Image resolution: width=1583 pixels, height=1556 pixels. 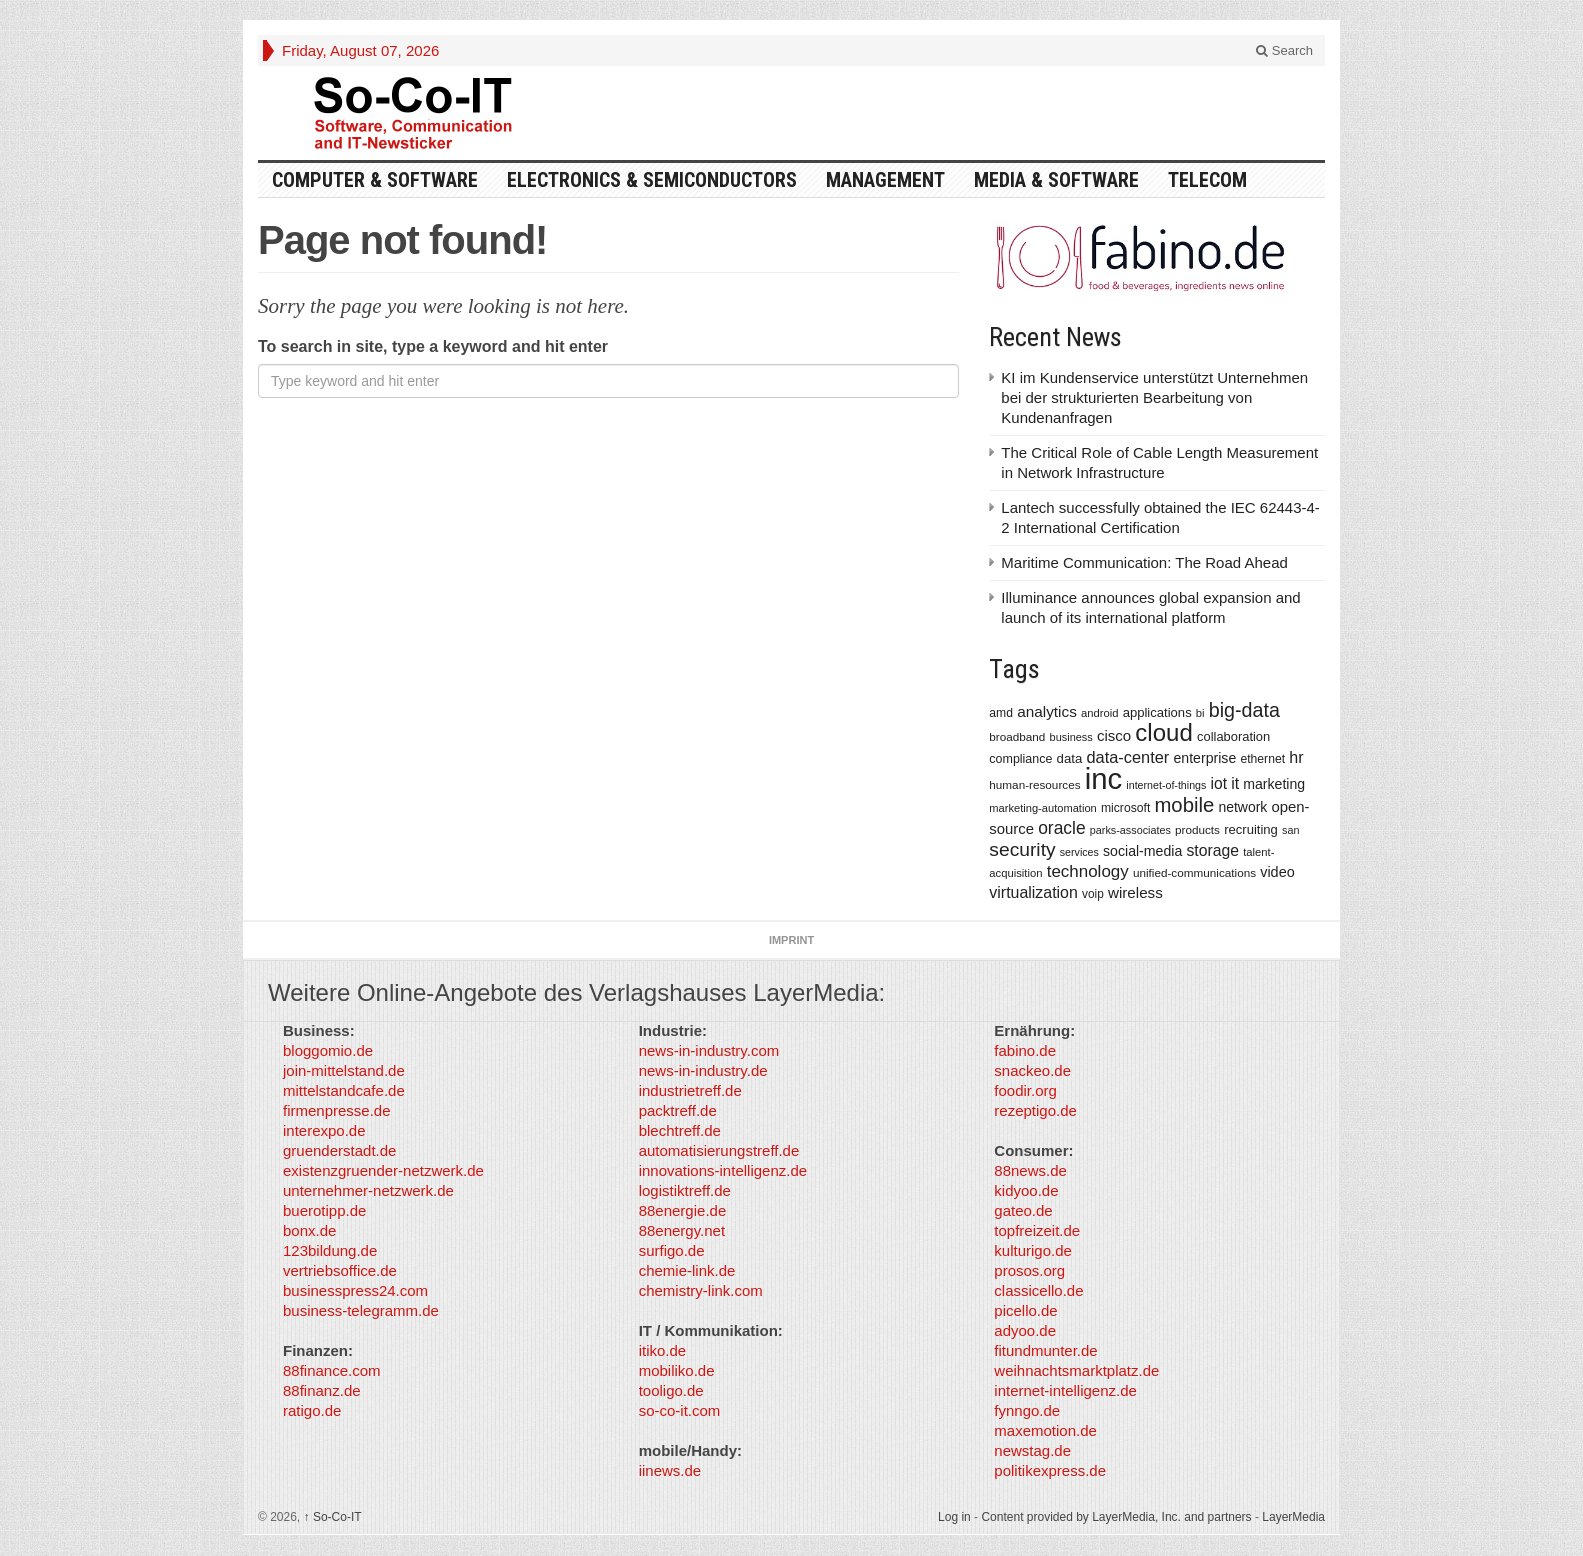 I want to click on chemistry-link.com, so click(x=701, y=1290).